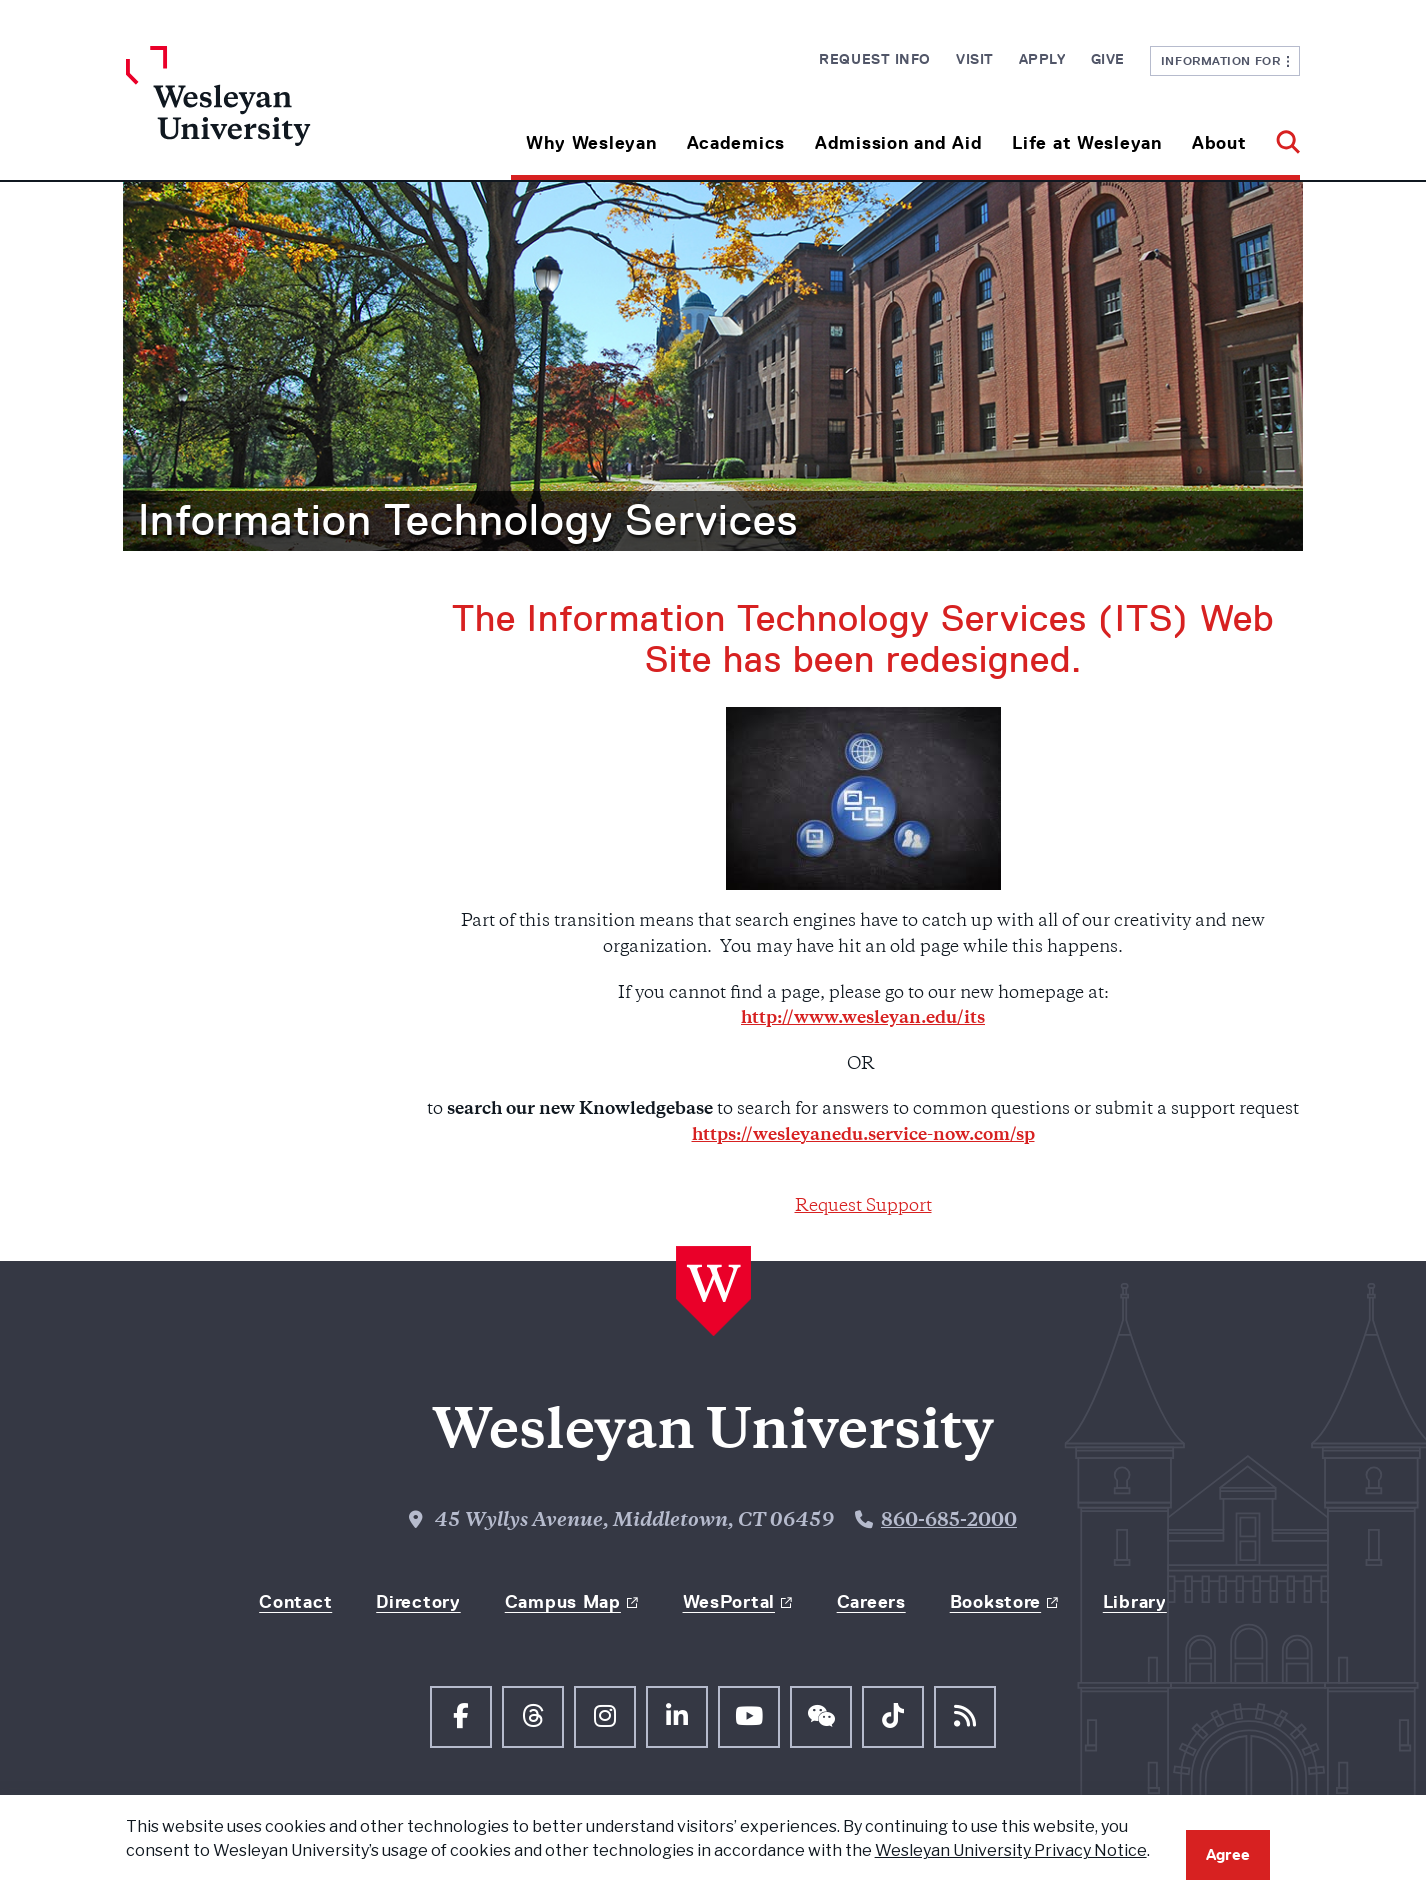 Image resolution: width=1426 pixels, height=1900 pixels. I want to click on Campus Map, so click(563, 1602).